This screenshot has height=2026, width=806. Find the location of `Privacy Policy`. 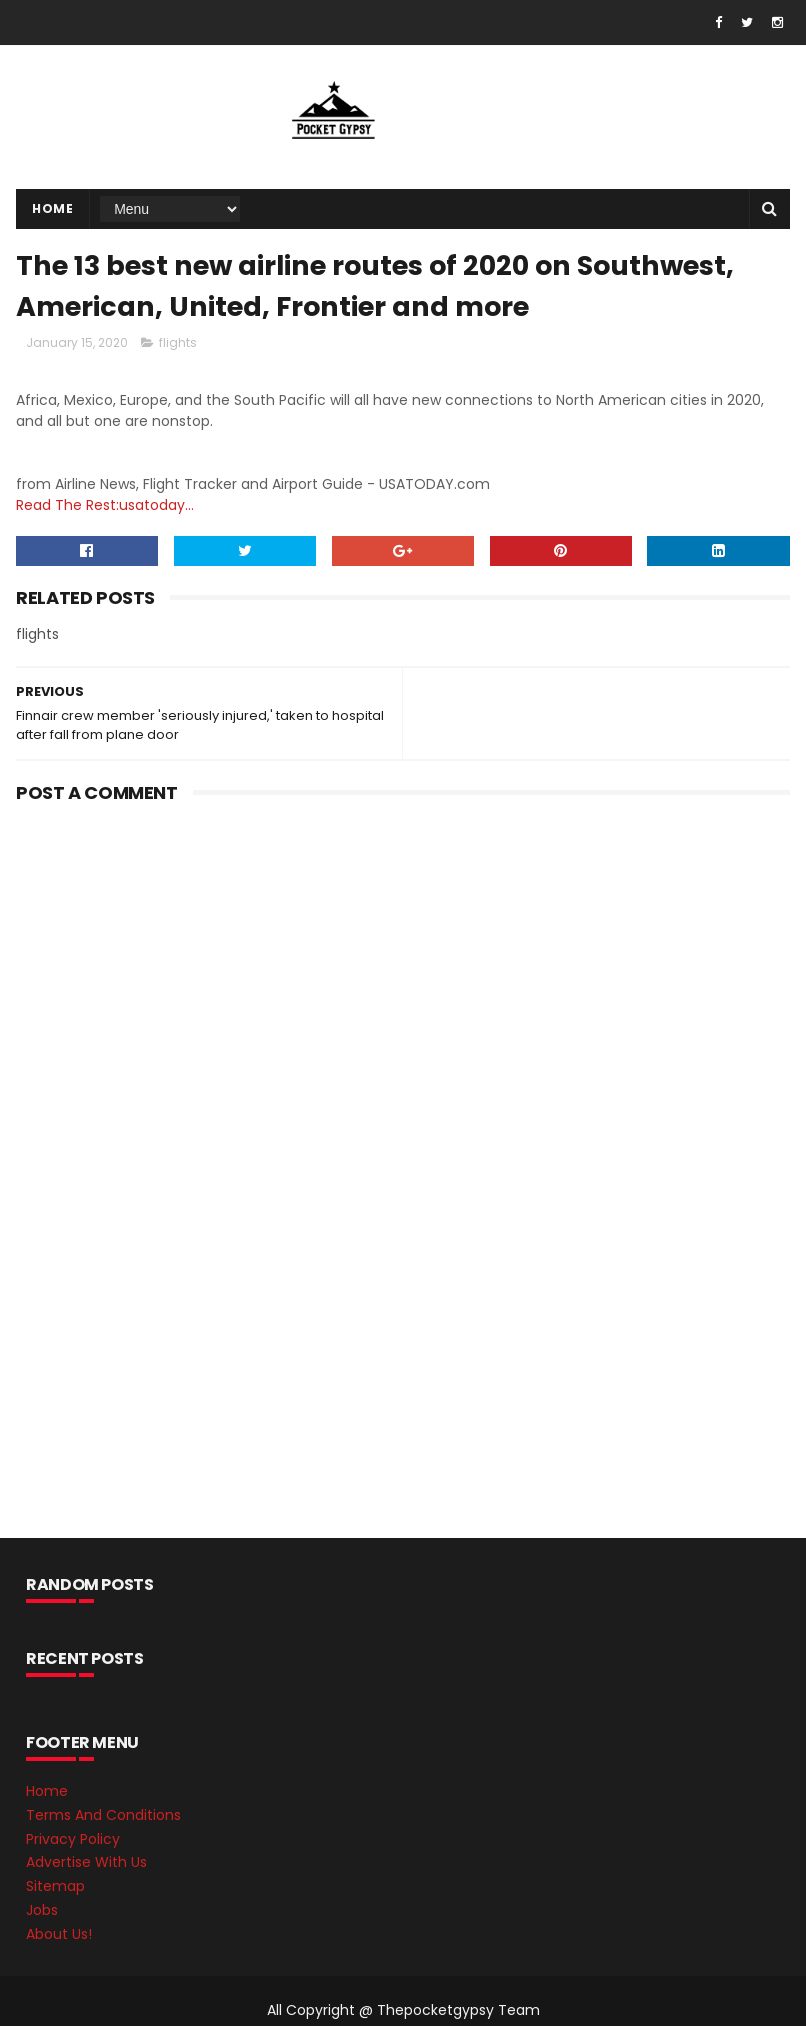

Privacy Policy is located at coordinates (73, 1839).